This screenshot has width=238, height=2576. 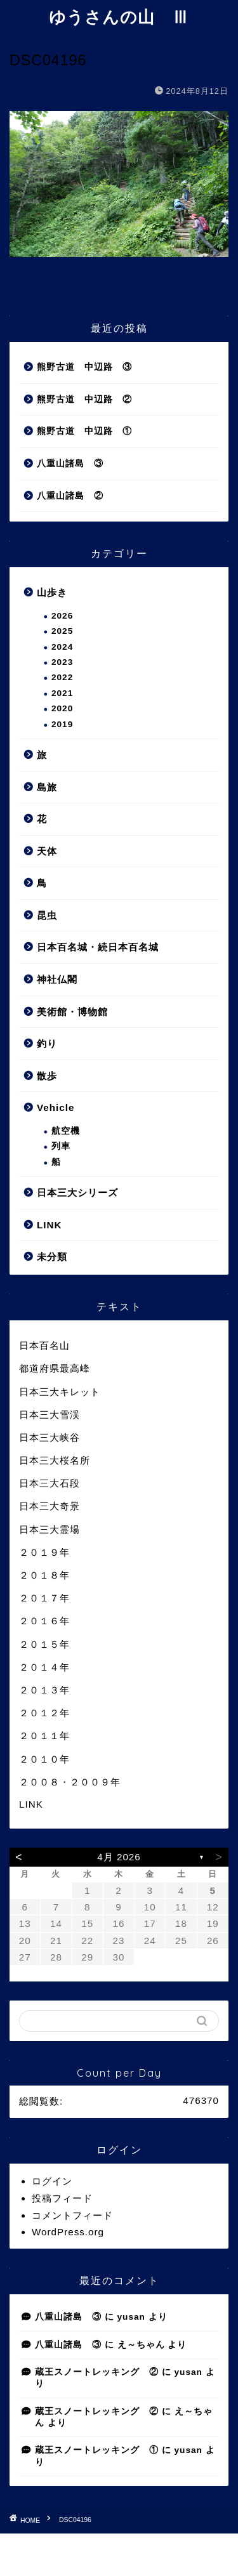 I want to click on 2023, so click(x=62, y=662).